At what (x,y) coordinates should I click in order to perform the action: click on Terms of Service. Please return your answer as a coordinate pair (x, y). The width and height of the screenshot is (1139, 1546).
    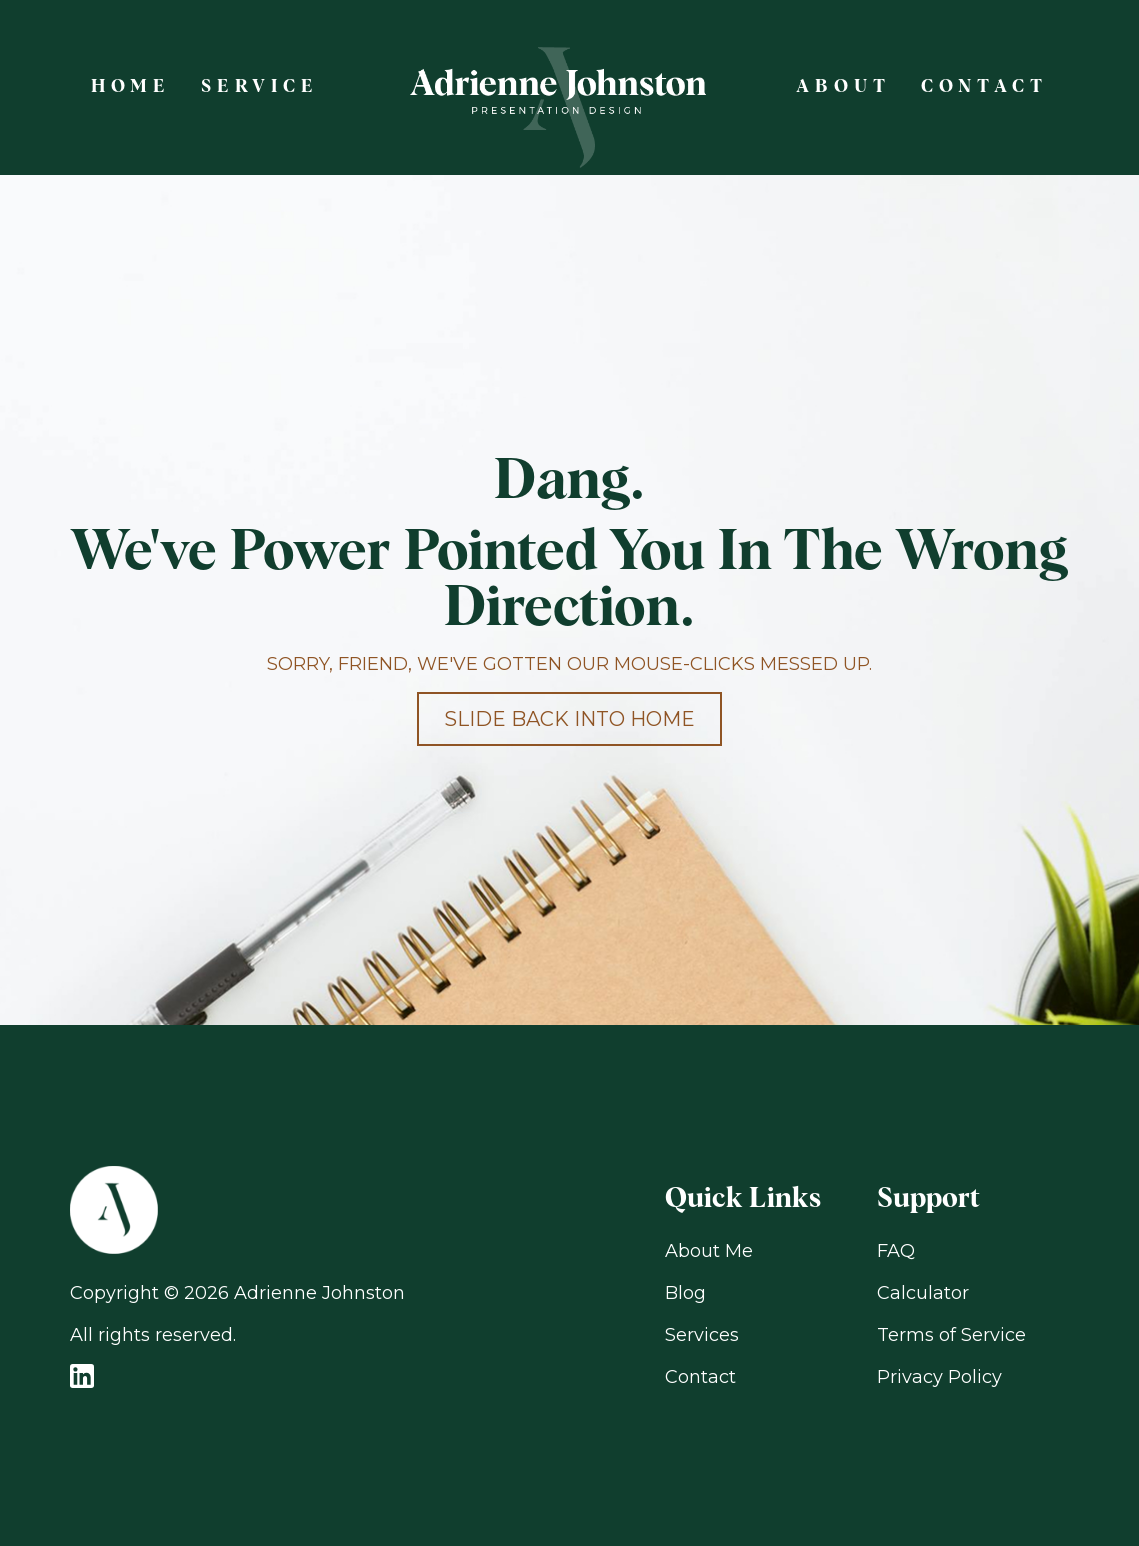
    Looking at the image, I should click on (951, 1335).